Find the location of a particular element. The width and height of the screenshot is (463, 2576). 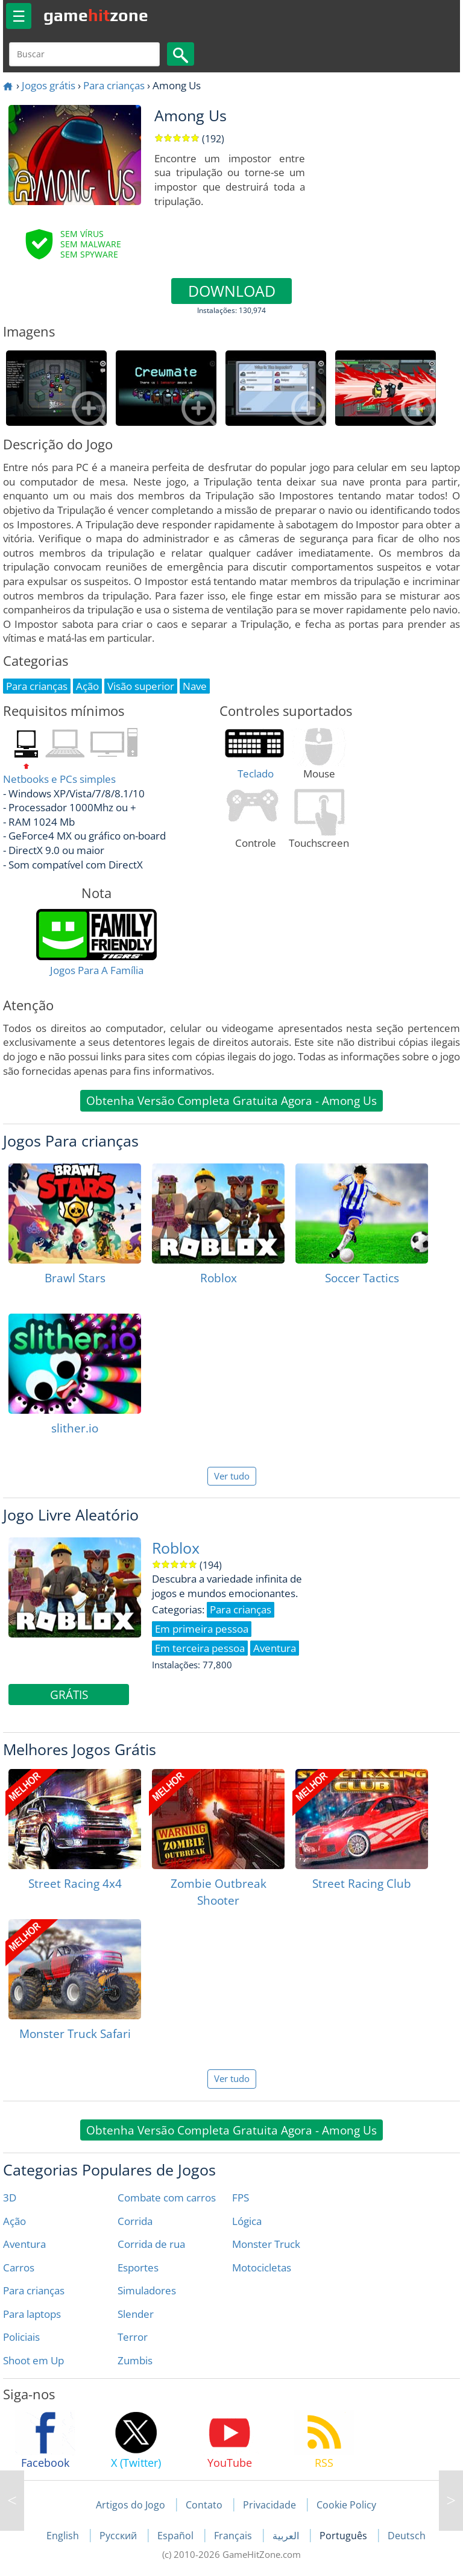

العربية is located at coordinates (286, 2535).